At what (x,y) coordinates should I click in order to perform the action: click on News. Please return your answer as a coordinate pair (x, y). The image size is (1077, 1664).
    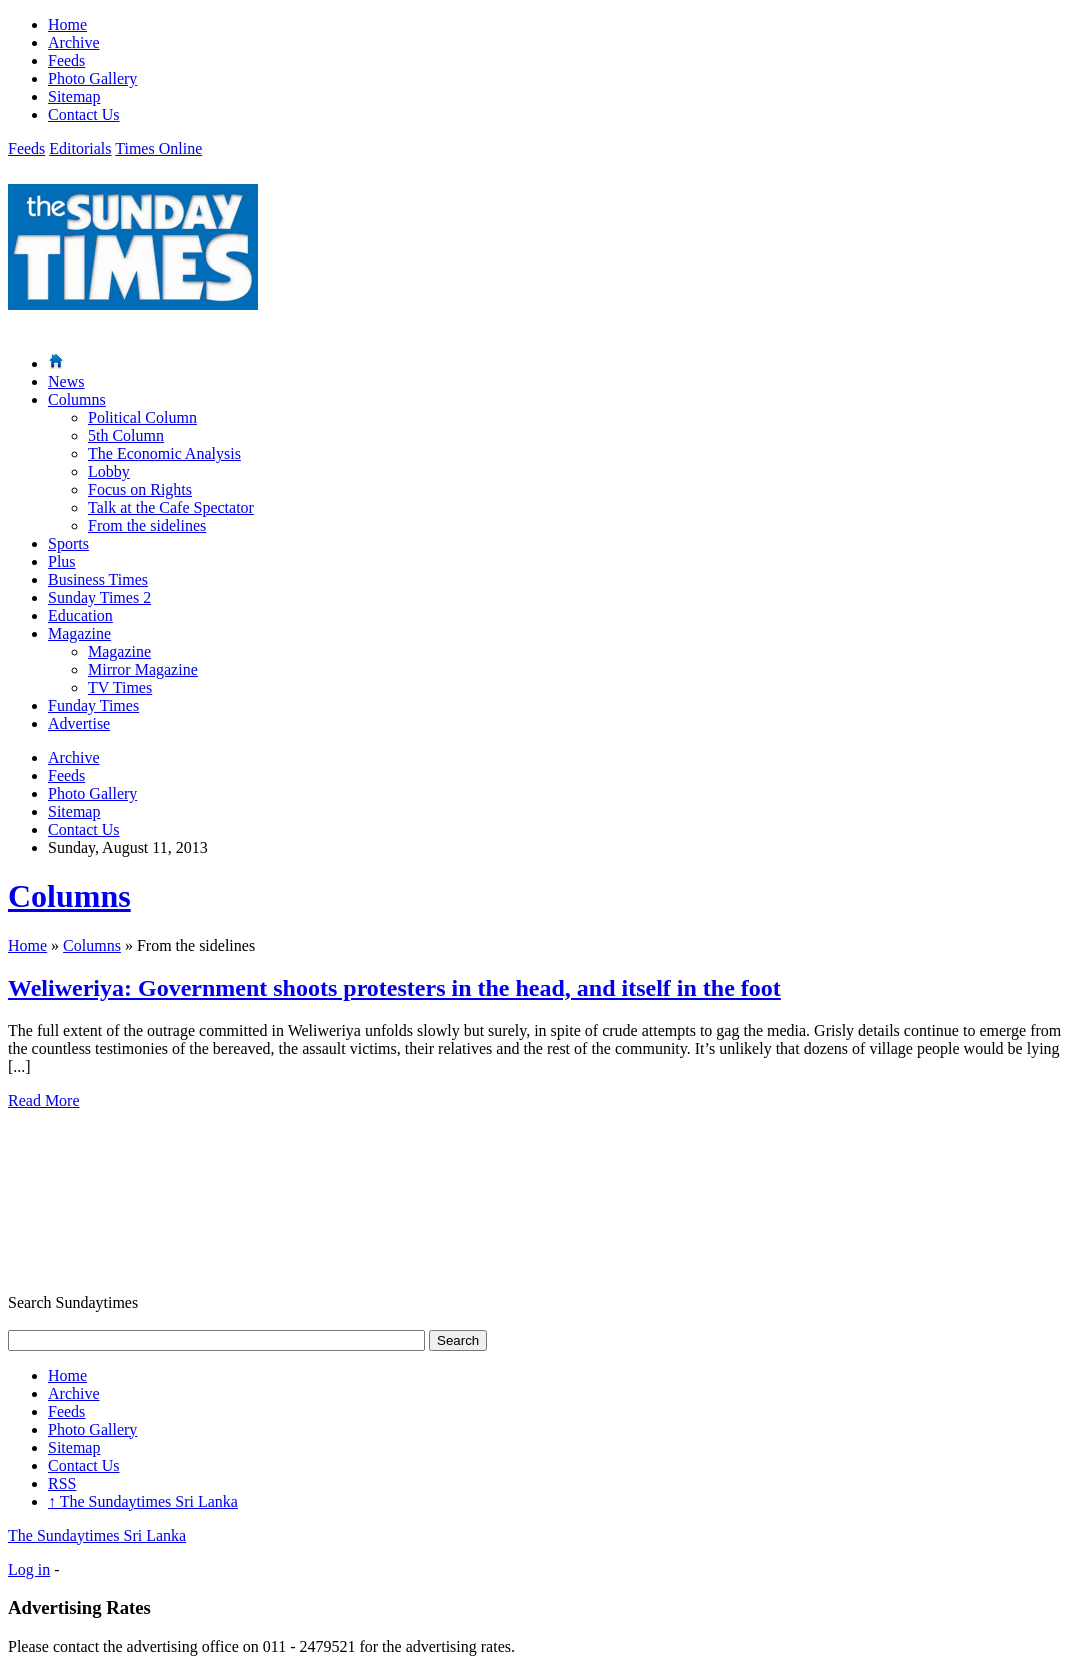
    Looking at the image, I should click on (66, 381).